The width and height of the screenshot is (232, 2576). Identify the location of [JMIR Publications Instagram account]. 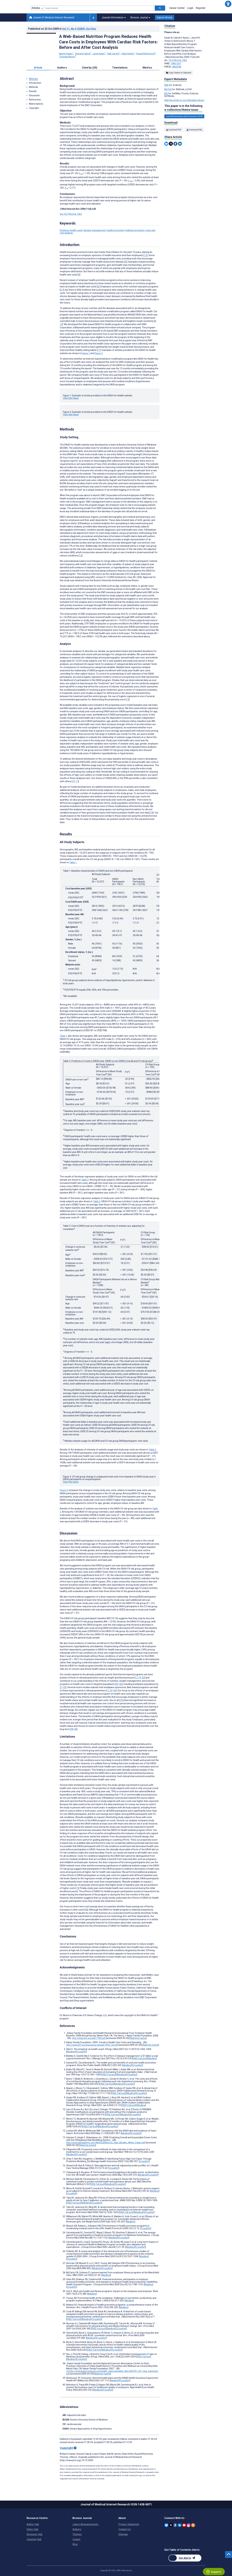
(189, 2525).